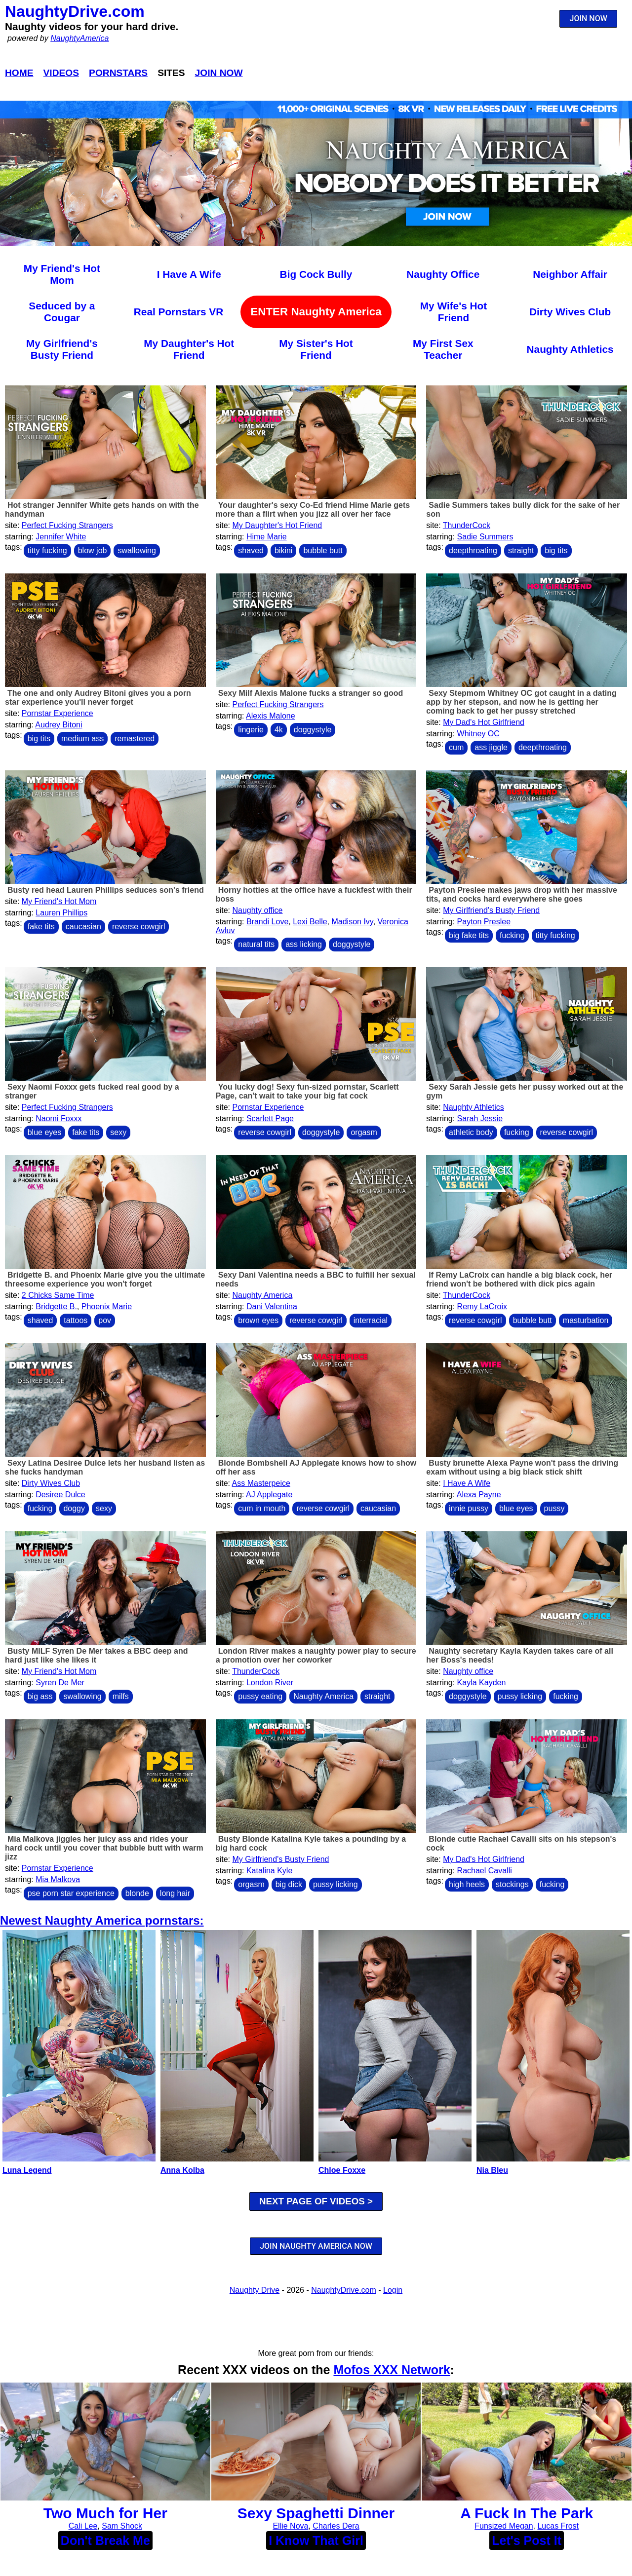 The height and width of the screenshot is (2576, 632). Describe the element at coordinates (58, 1295) in the screenshot. I see `2 Chicks Same Time` at that location.